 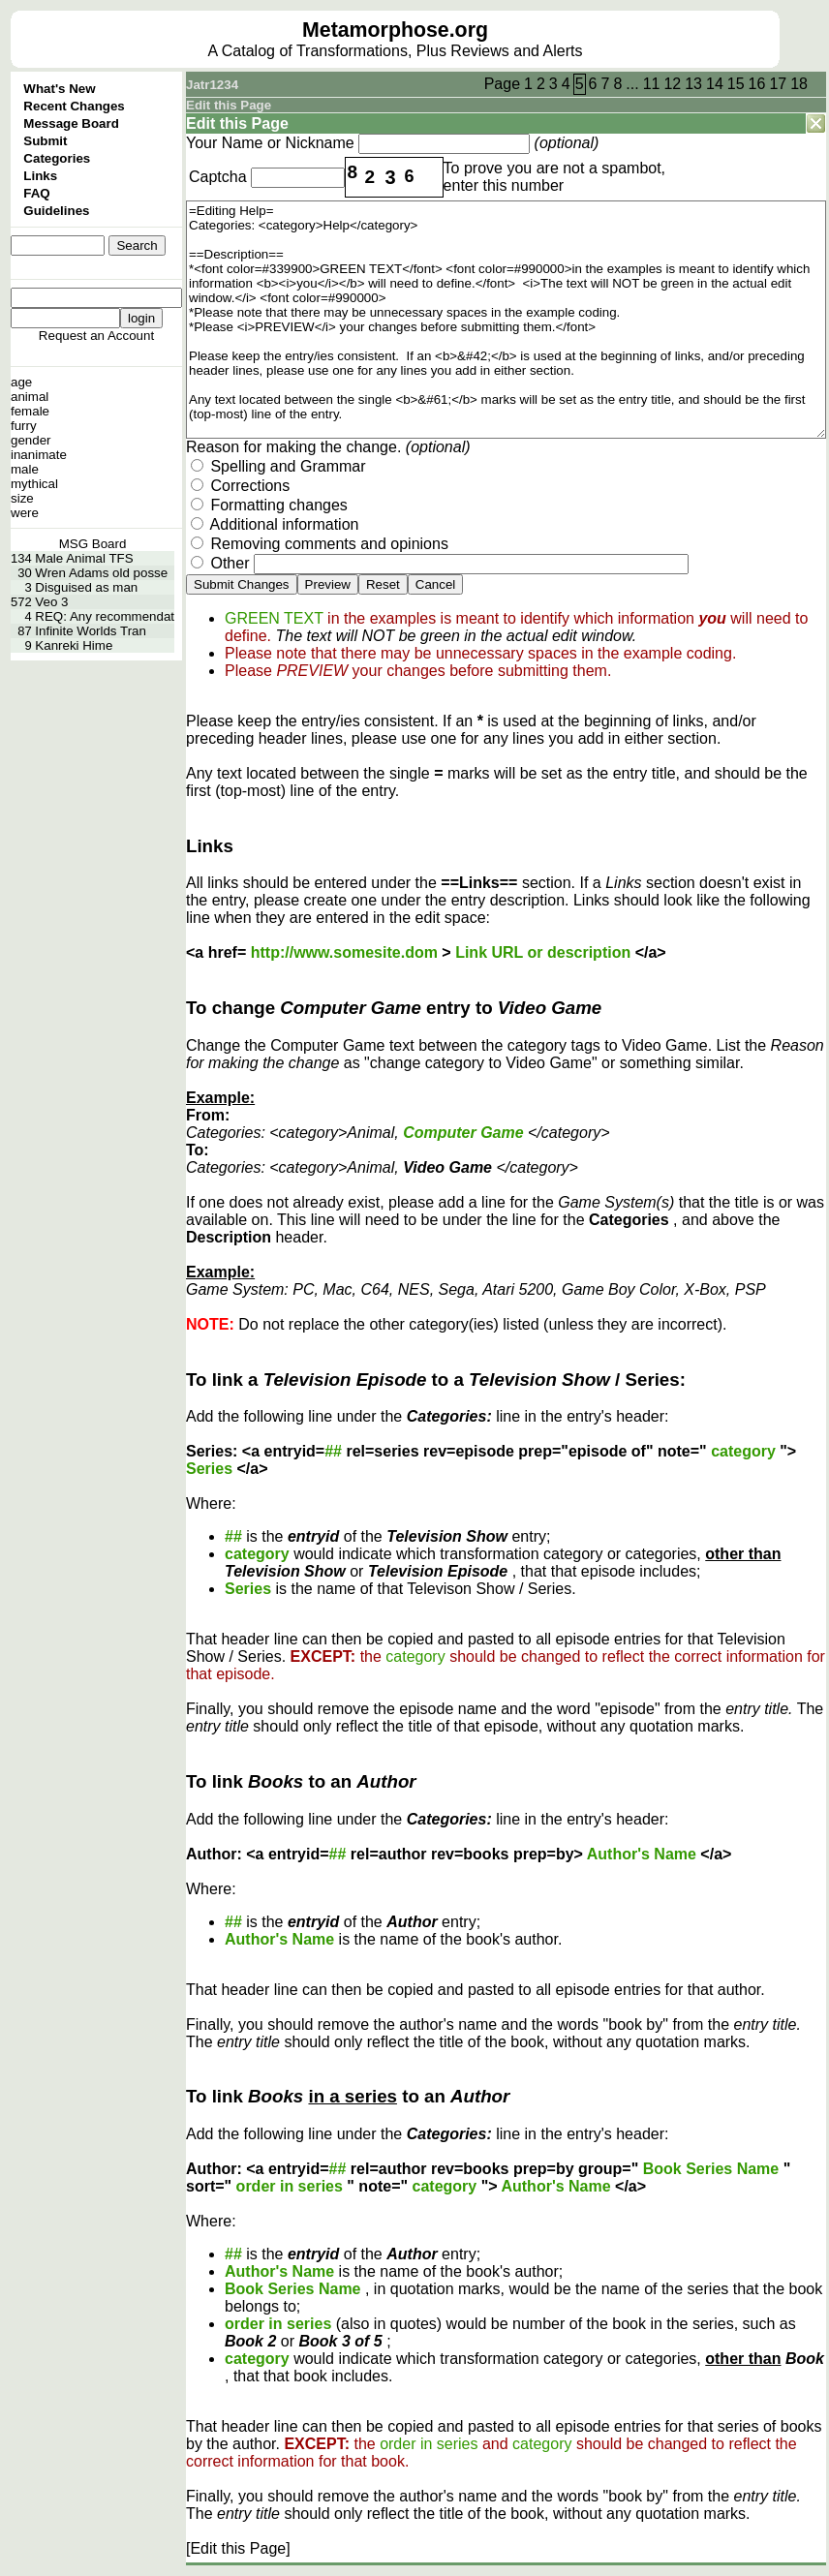 What do you see at coordinates (238, 2548) in the screenshot?
I see `[Edit this Page]` at bounding box center [238, 2548].